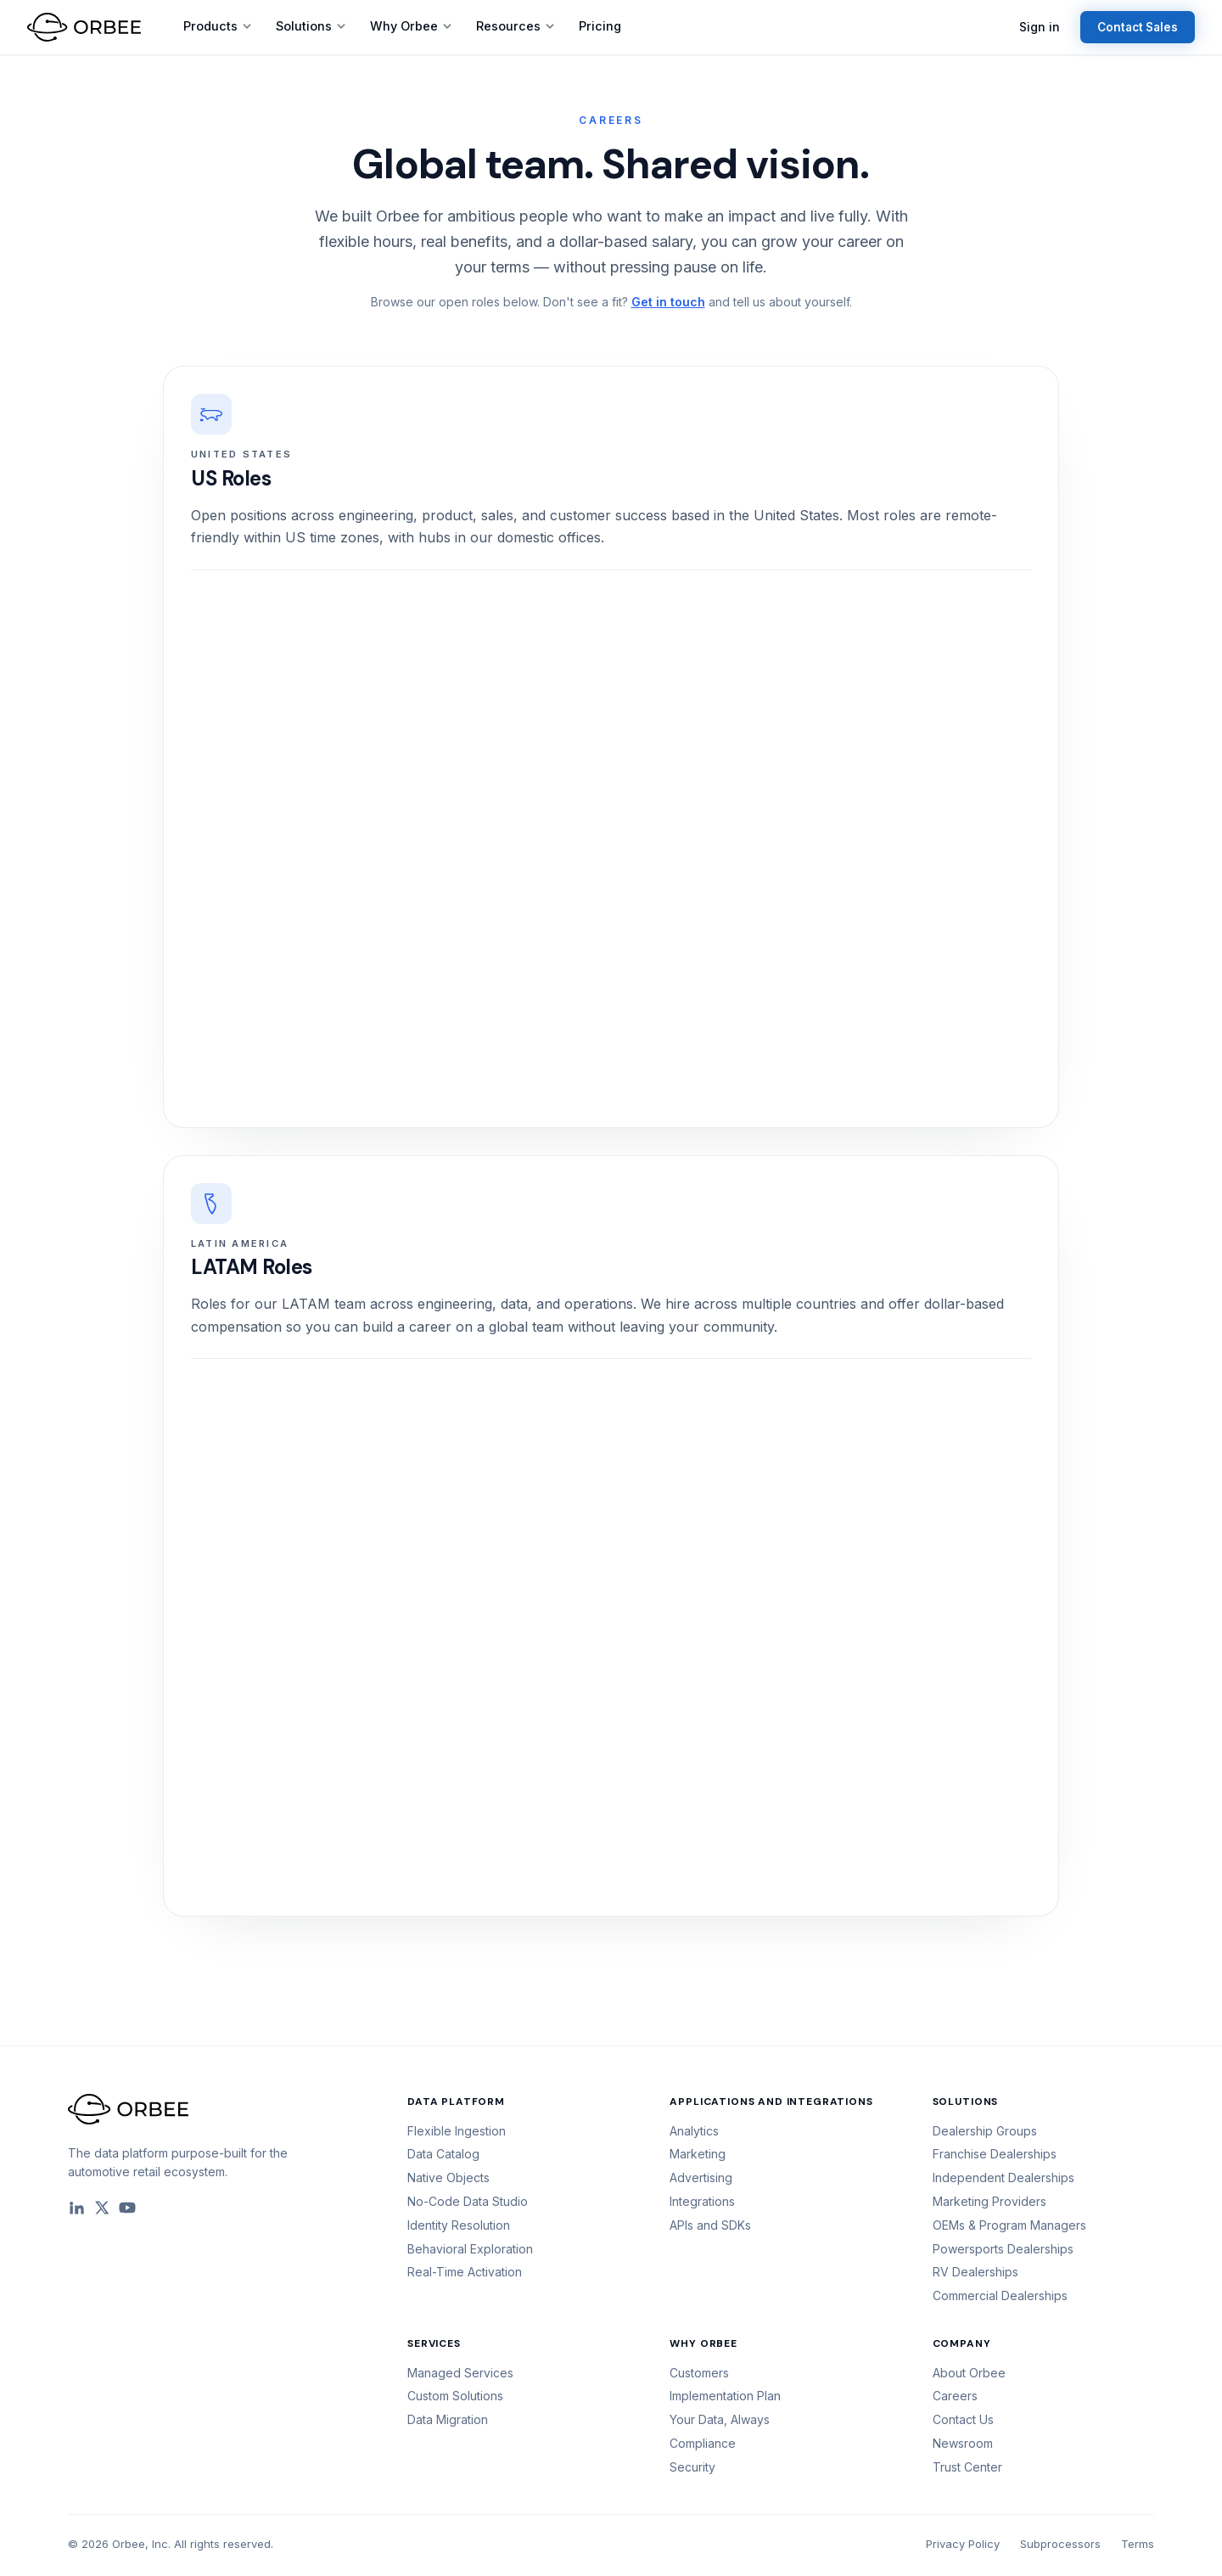 The width and height of the screenshot is (1222, 2576). What do you see at coordinates (443, 2154) in the screenshot?
I see `Data Catalog` at bounding box center [443, 2154].